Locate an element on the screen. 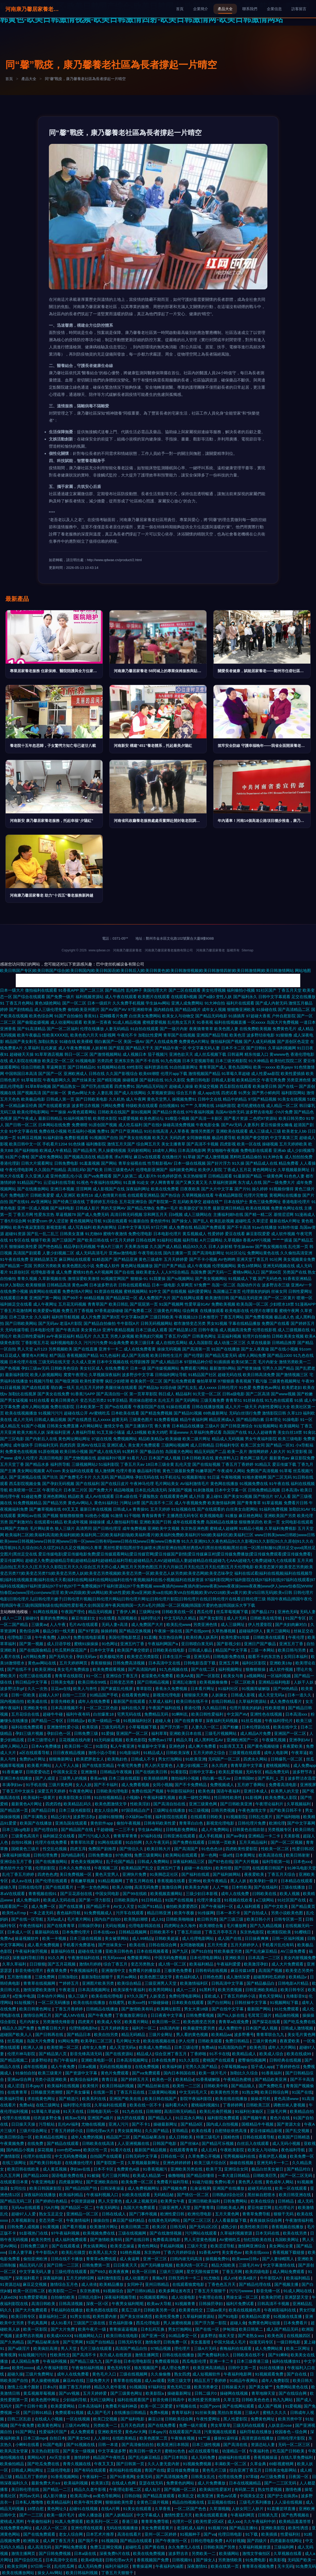 This screenshot has height=2576, width=316. 青草影院 is located at coordinates (144, 1688).